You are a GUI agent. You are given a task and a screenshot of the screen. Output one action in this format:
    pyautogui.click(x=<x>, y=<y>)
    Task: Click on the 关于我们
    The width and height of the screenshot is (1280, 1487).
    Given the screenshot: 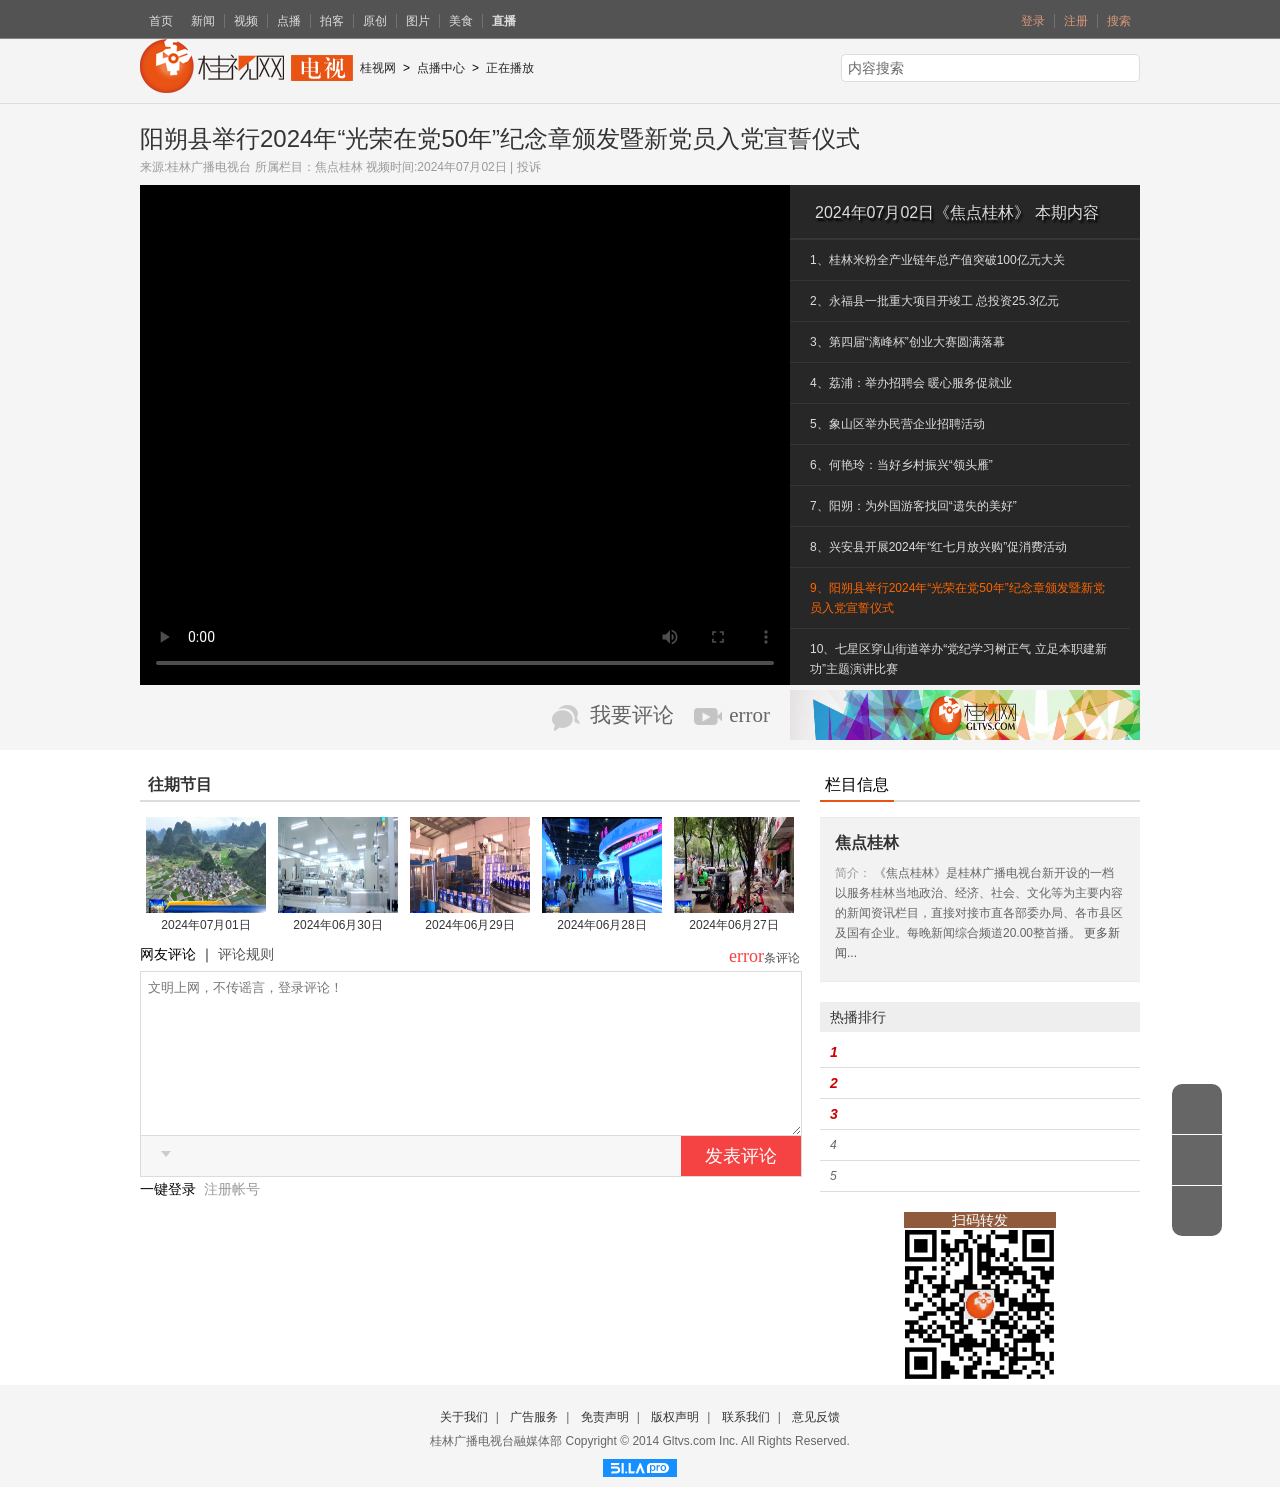 What is the action you would take?
    pyautogui.click(x=464, y=1417)
    